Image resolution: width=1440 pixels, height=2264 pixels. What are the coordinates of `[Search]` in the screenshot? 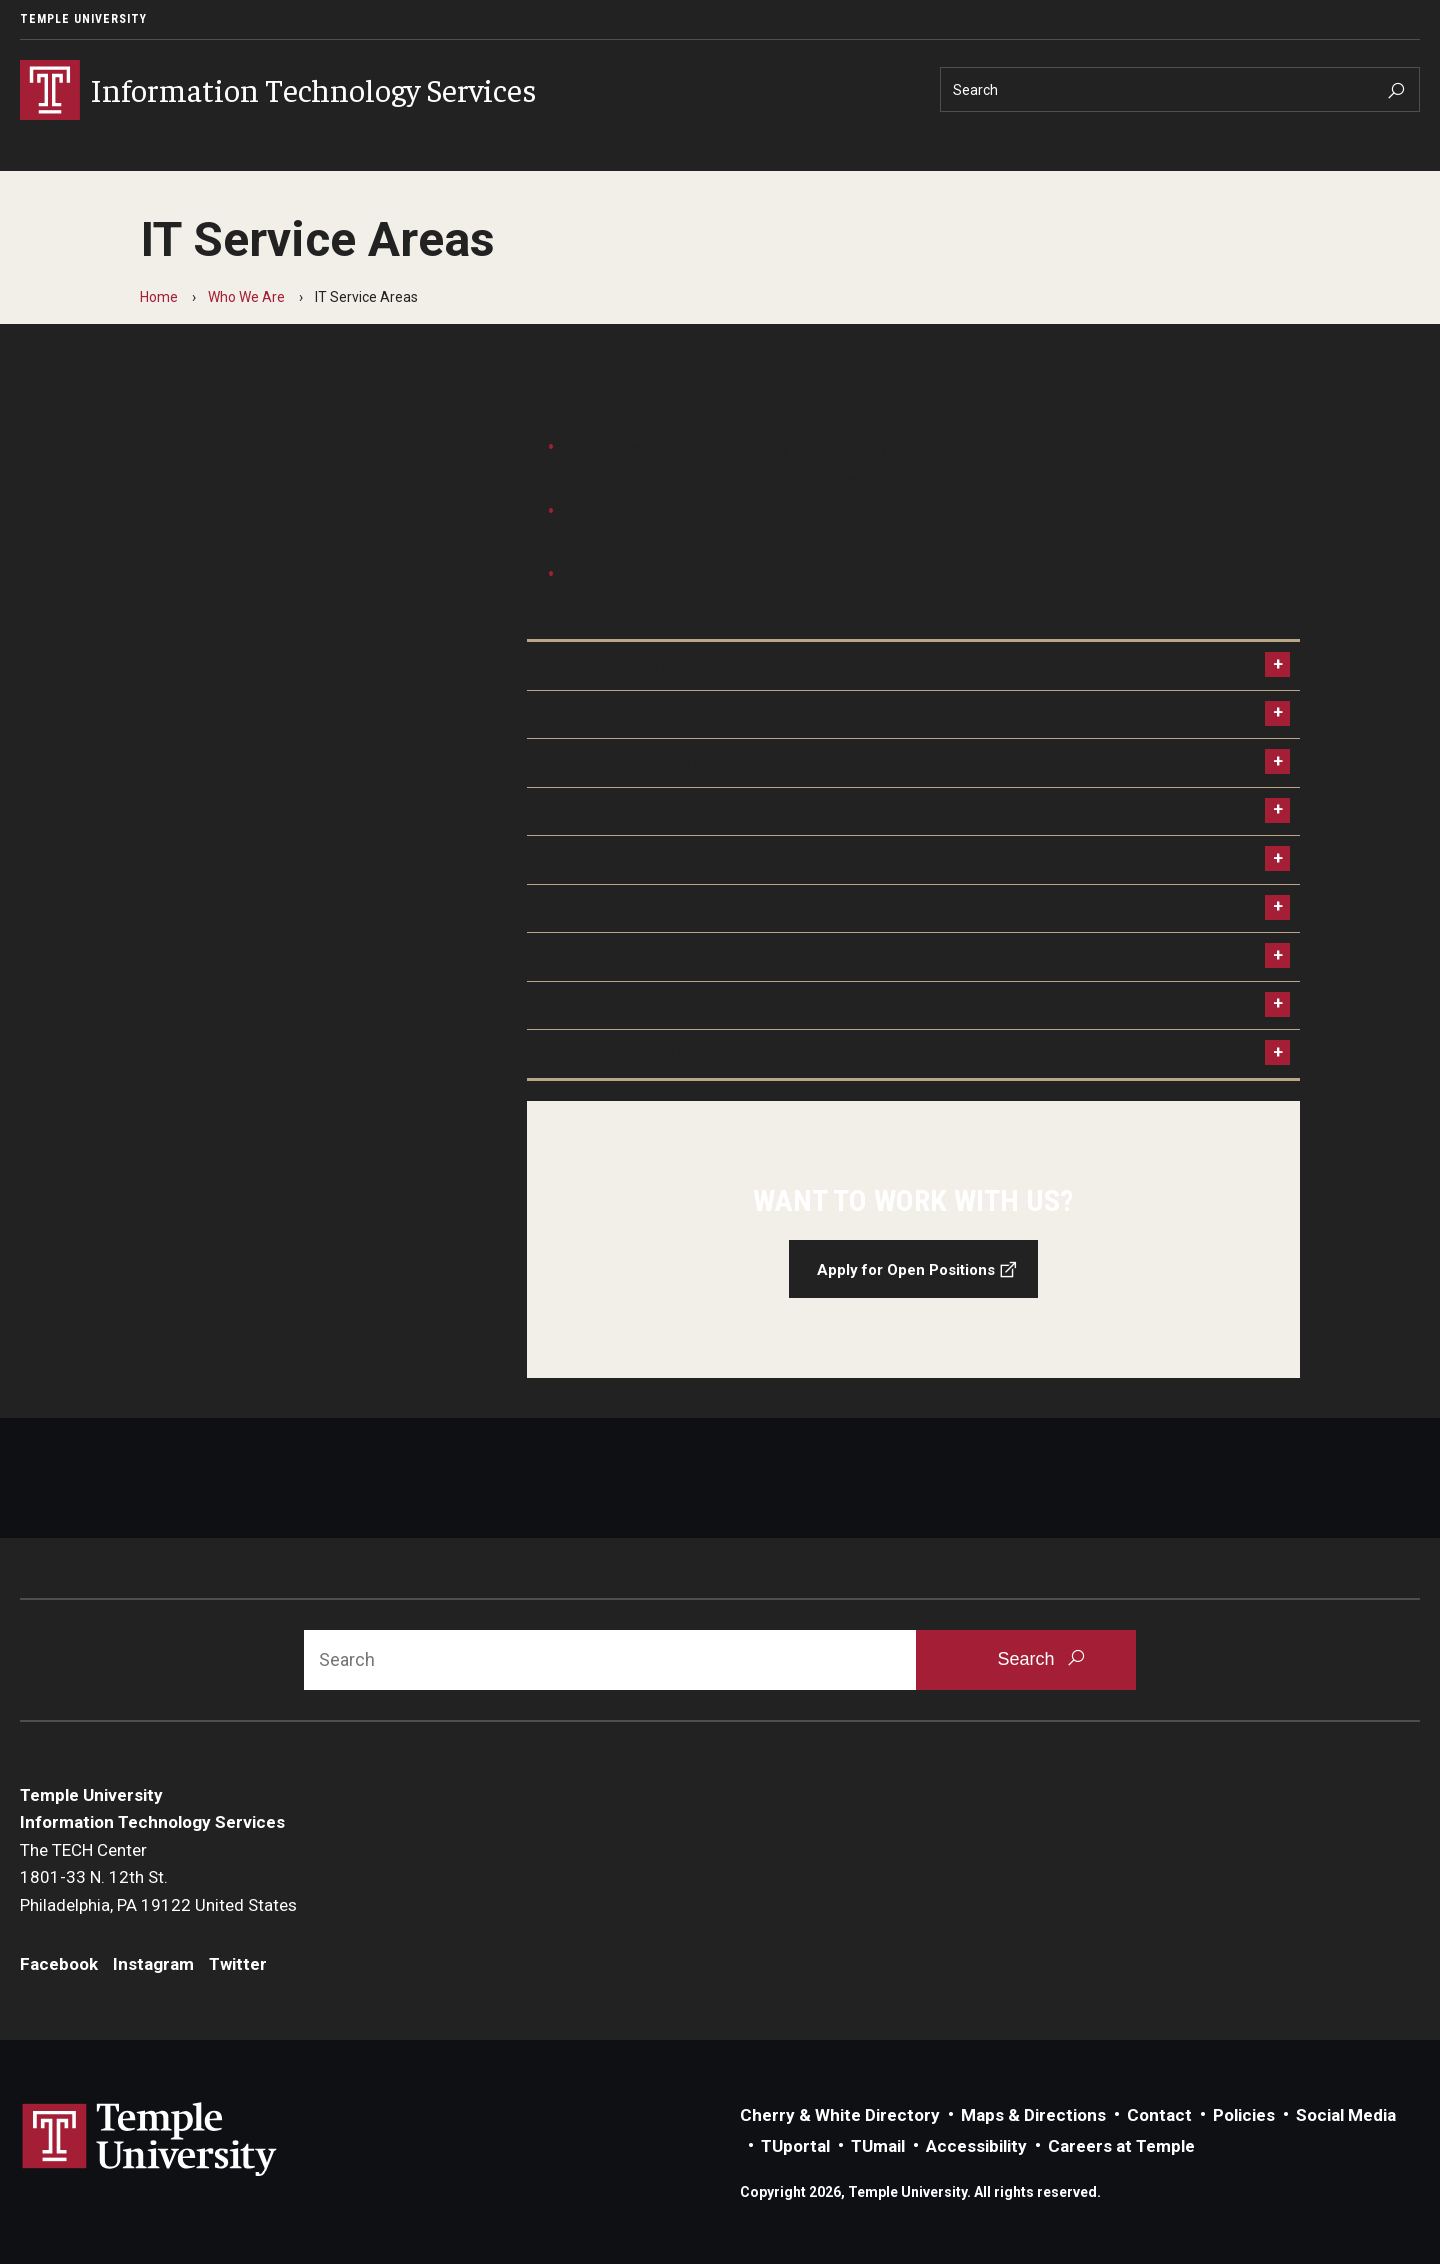 It's located at (1180, 89).